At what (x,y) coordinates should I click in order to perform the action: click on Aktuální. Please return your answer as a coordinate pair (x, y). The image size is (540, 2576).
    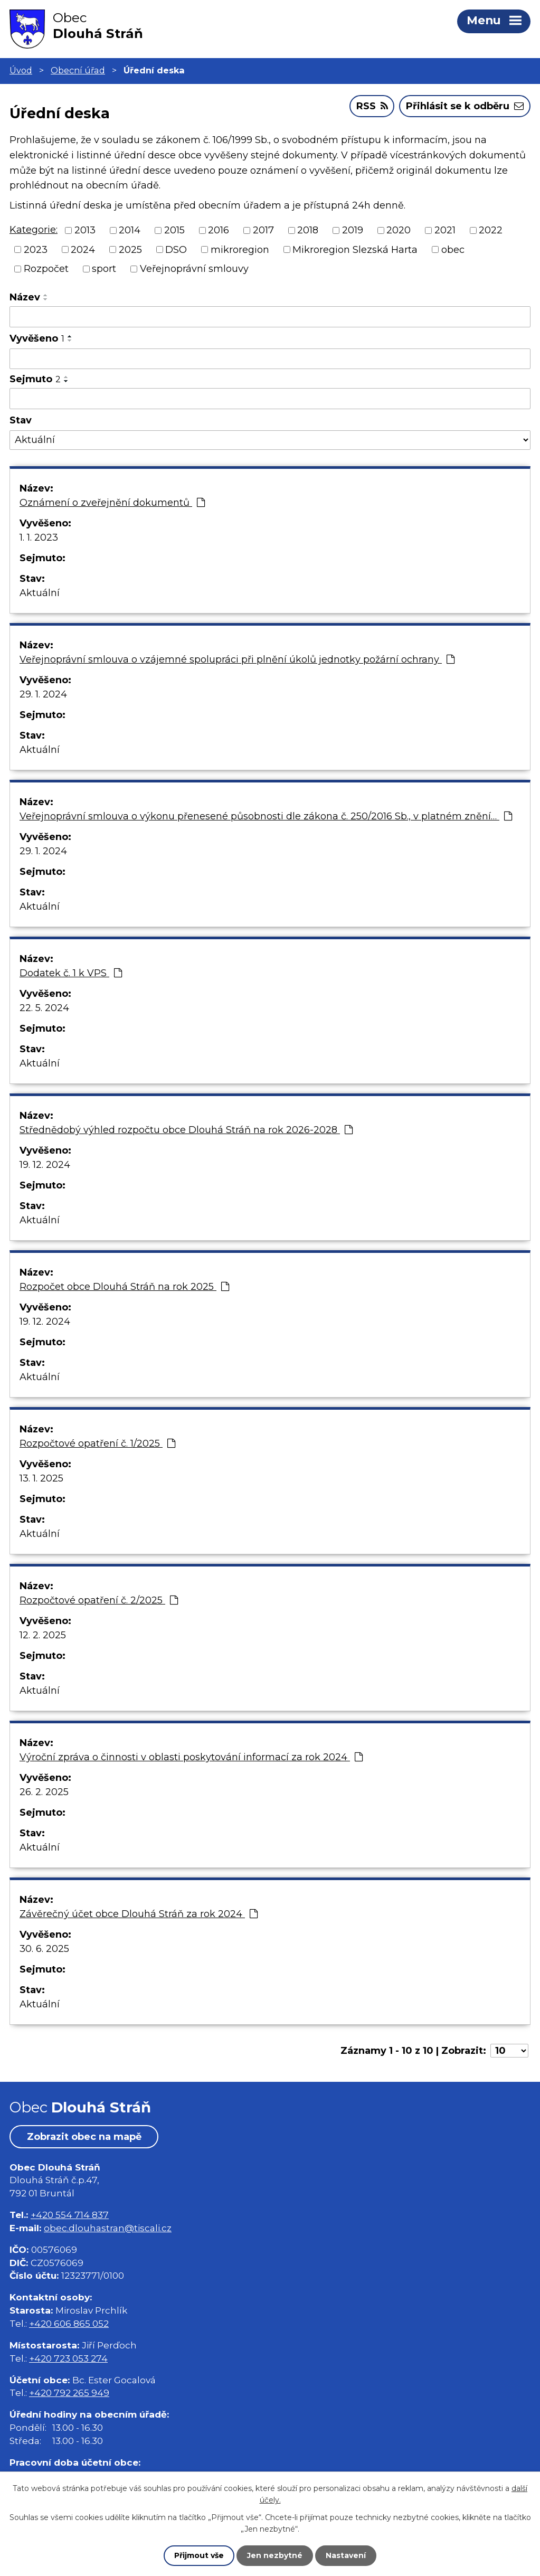
    Looking at the image, I should click on (40, 593).